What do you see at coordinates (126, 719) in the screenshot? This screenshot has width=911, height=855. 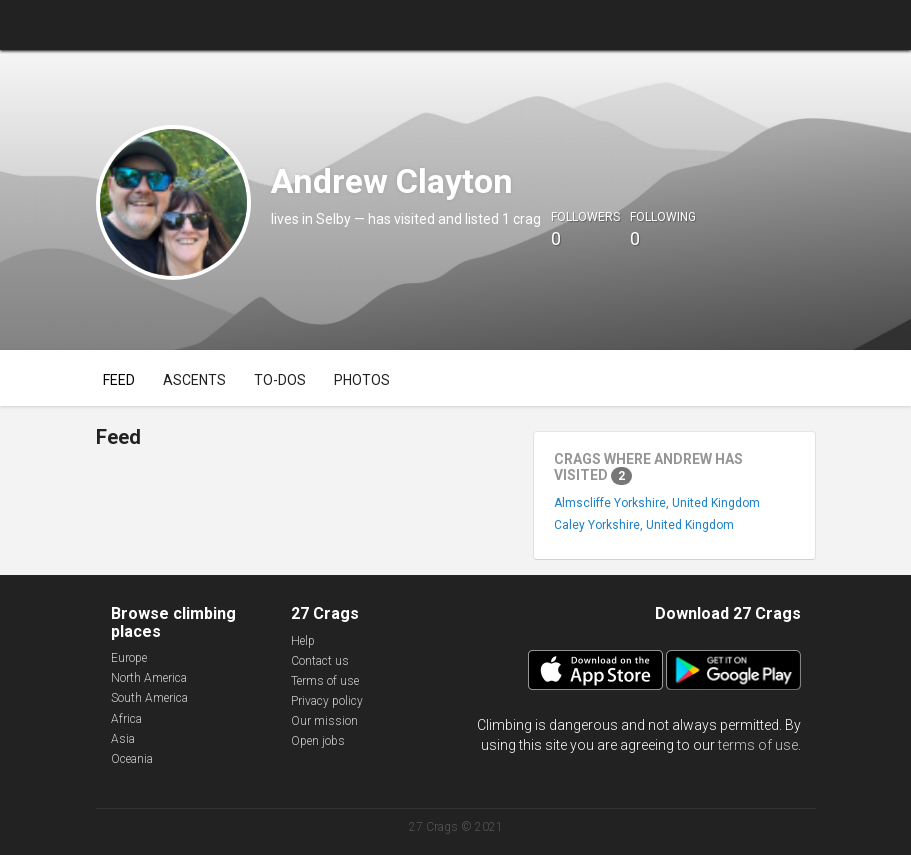 I see `Africa` at bounding box center [126, 719].